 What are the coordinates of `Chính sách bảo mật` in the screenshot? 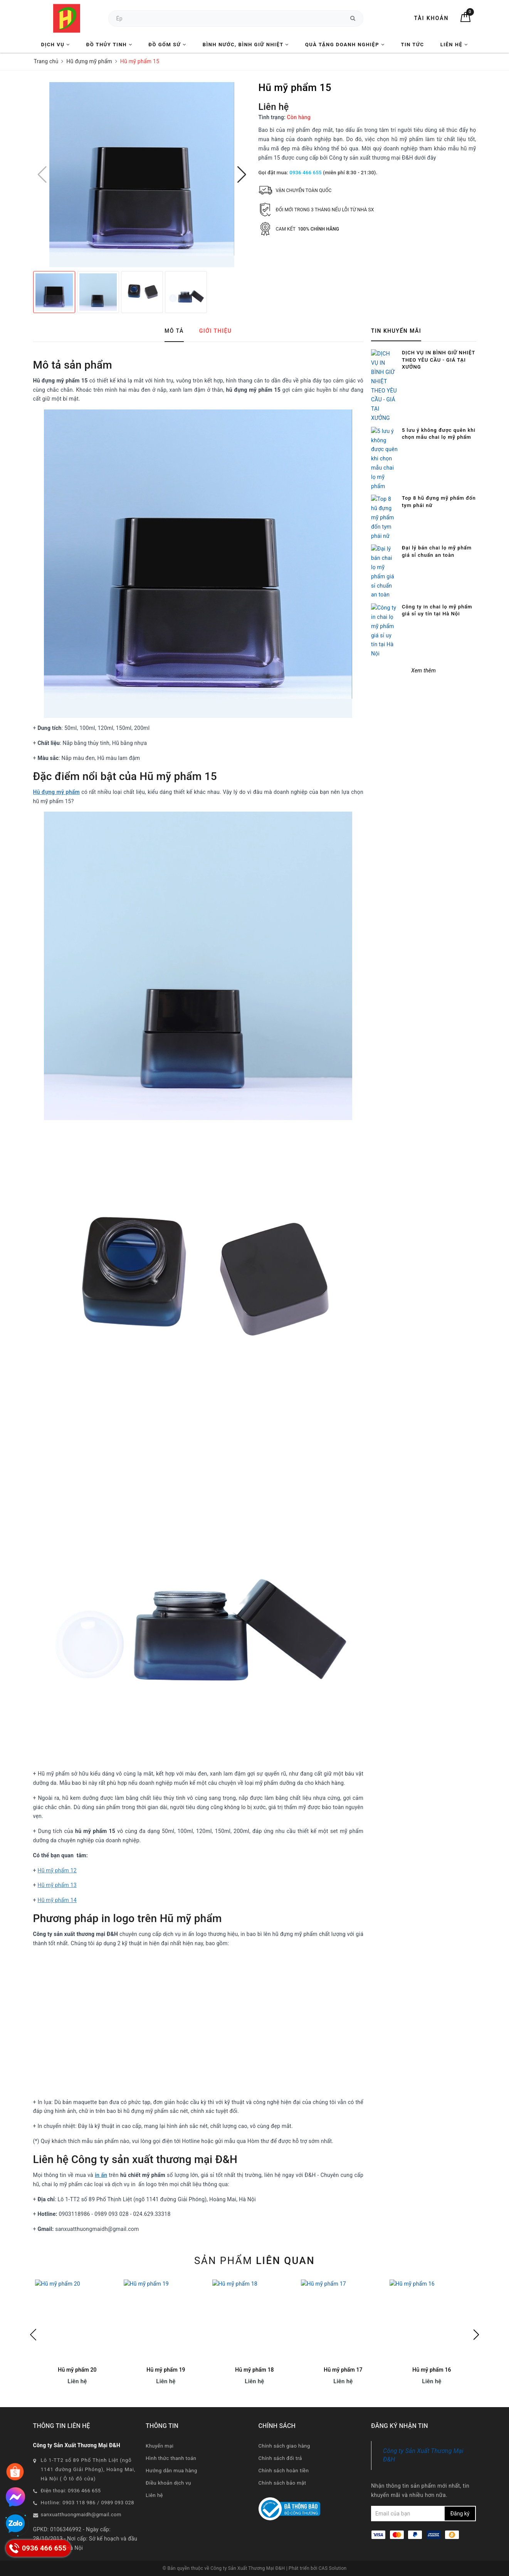 It's located at (282, 2483).